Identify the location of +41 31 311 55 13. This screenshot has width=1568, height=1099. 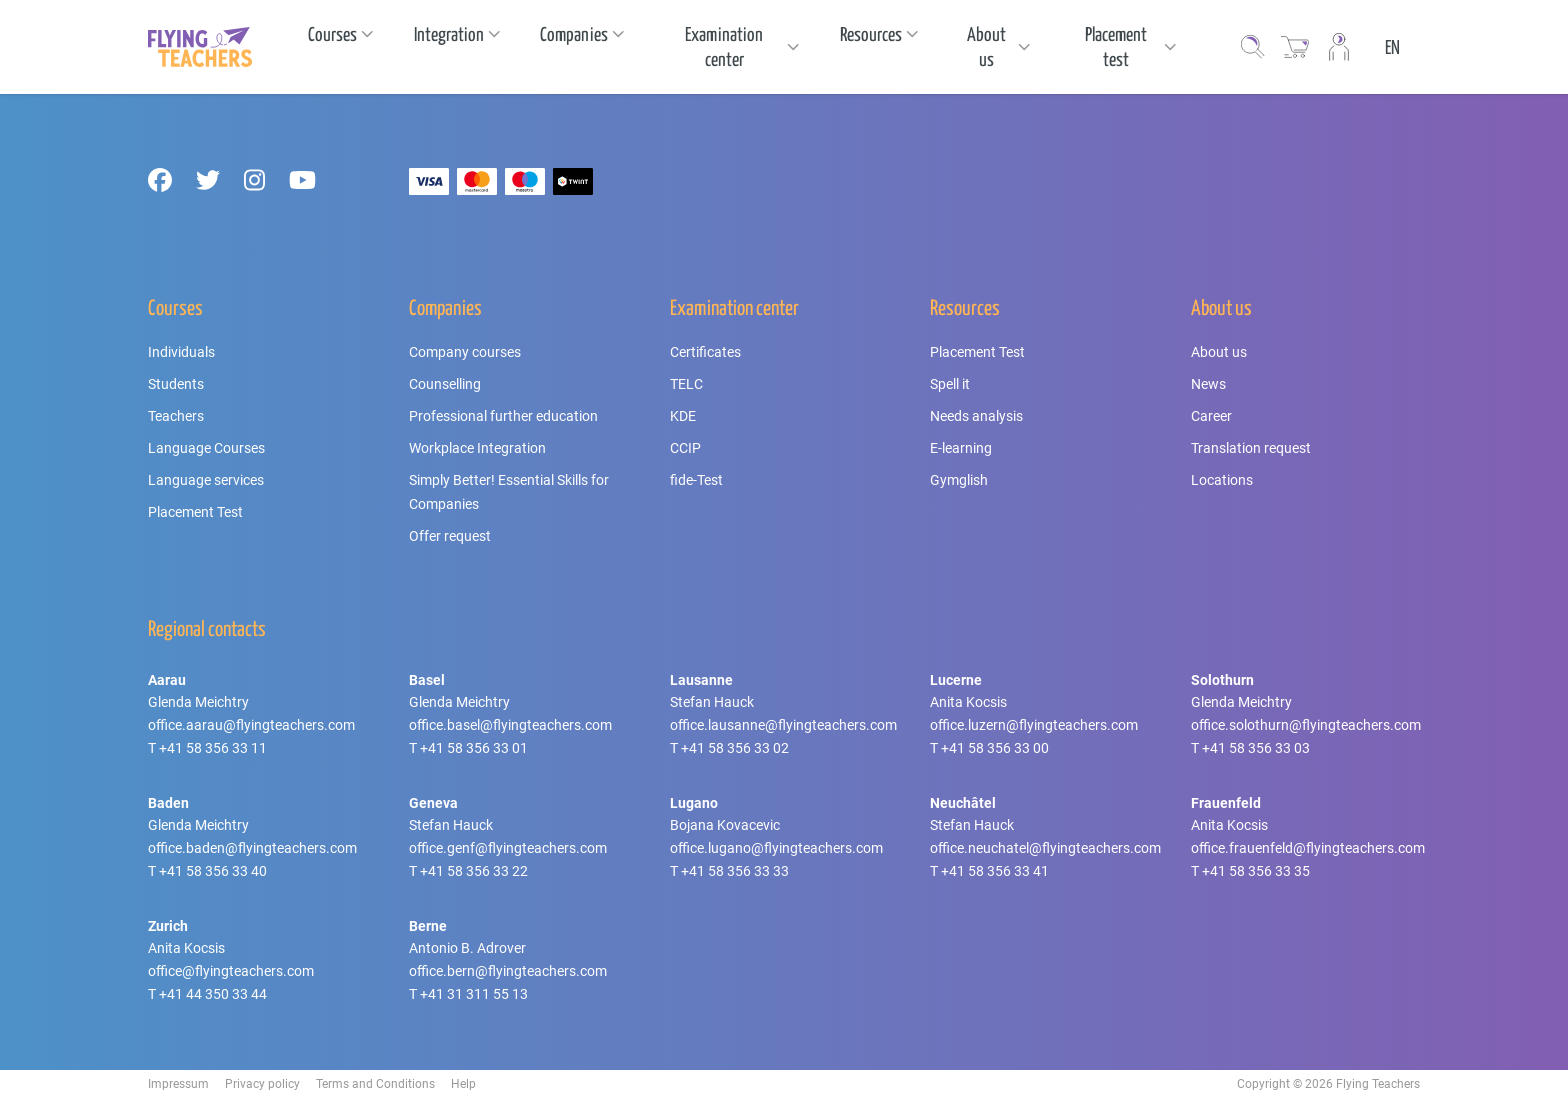
(474, 994).